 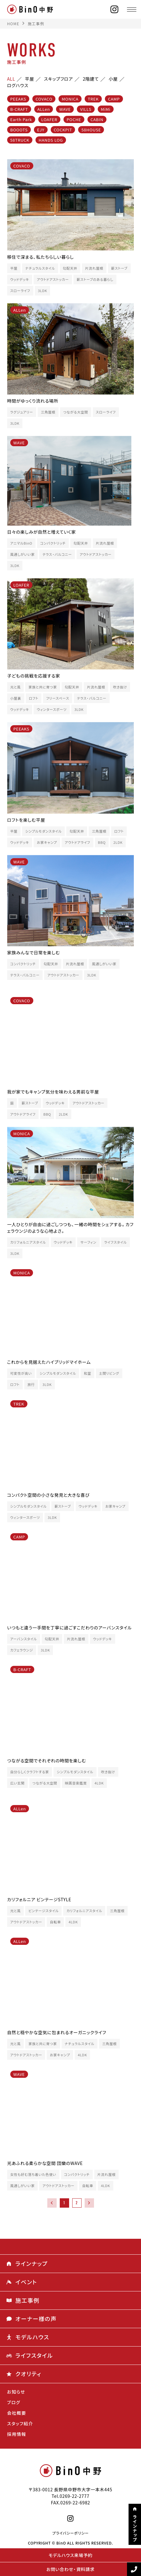 I want to click on [メニュー], so click(x=131, y=9).